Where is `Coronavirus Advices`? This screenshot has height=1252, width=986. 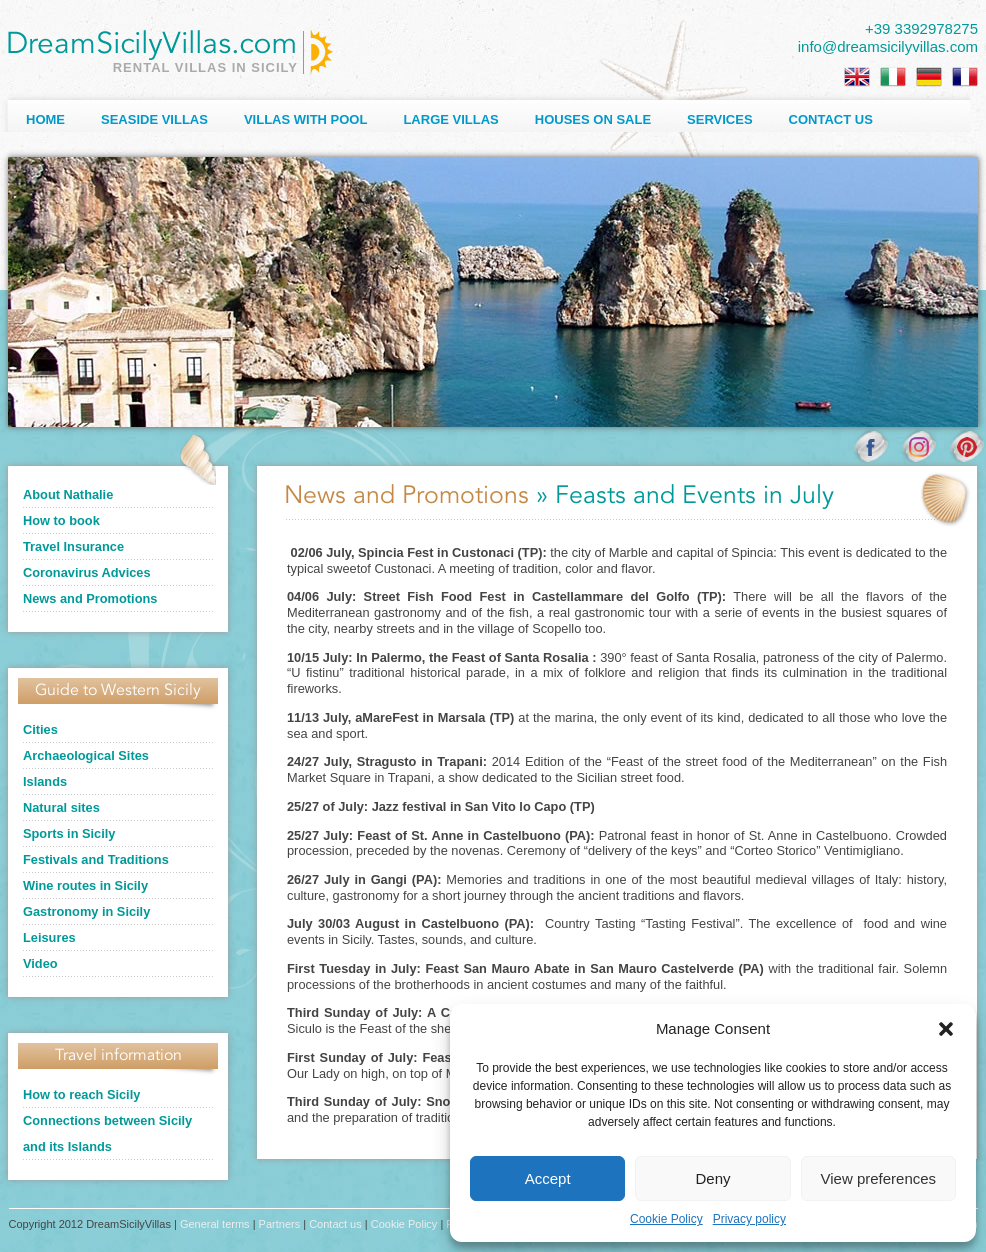 Coronavirus Advices is located at coordinates (87, 572).